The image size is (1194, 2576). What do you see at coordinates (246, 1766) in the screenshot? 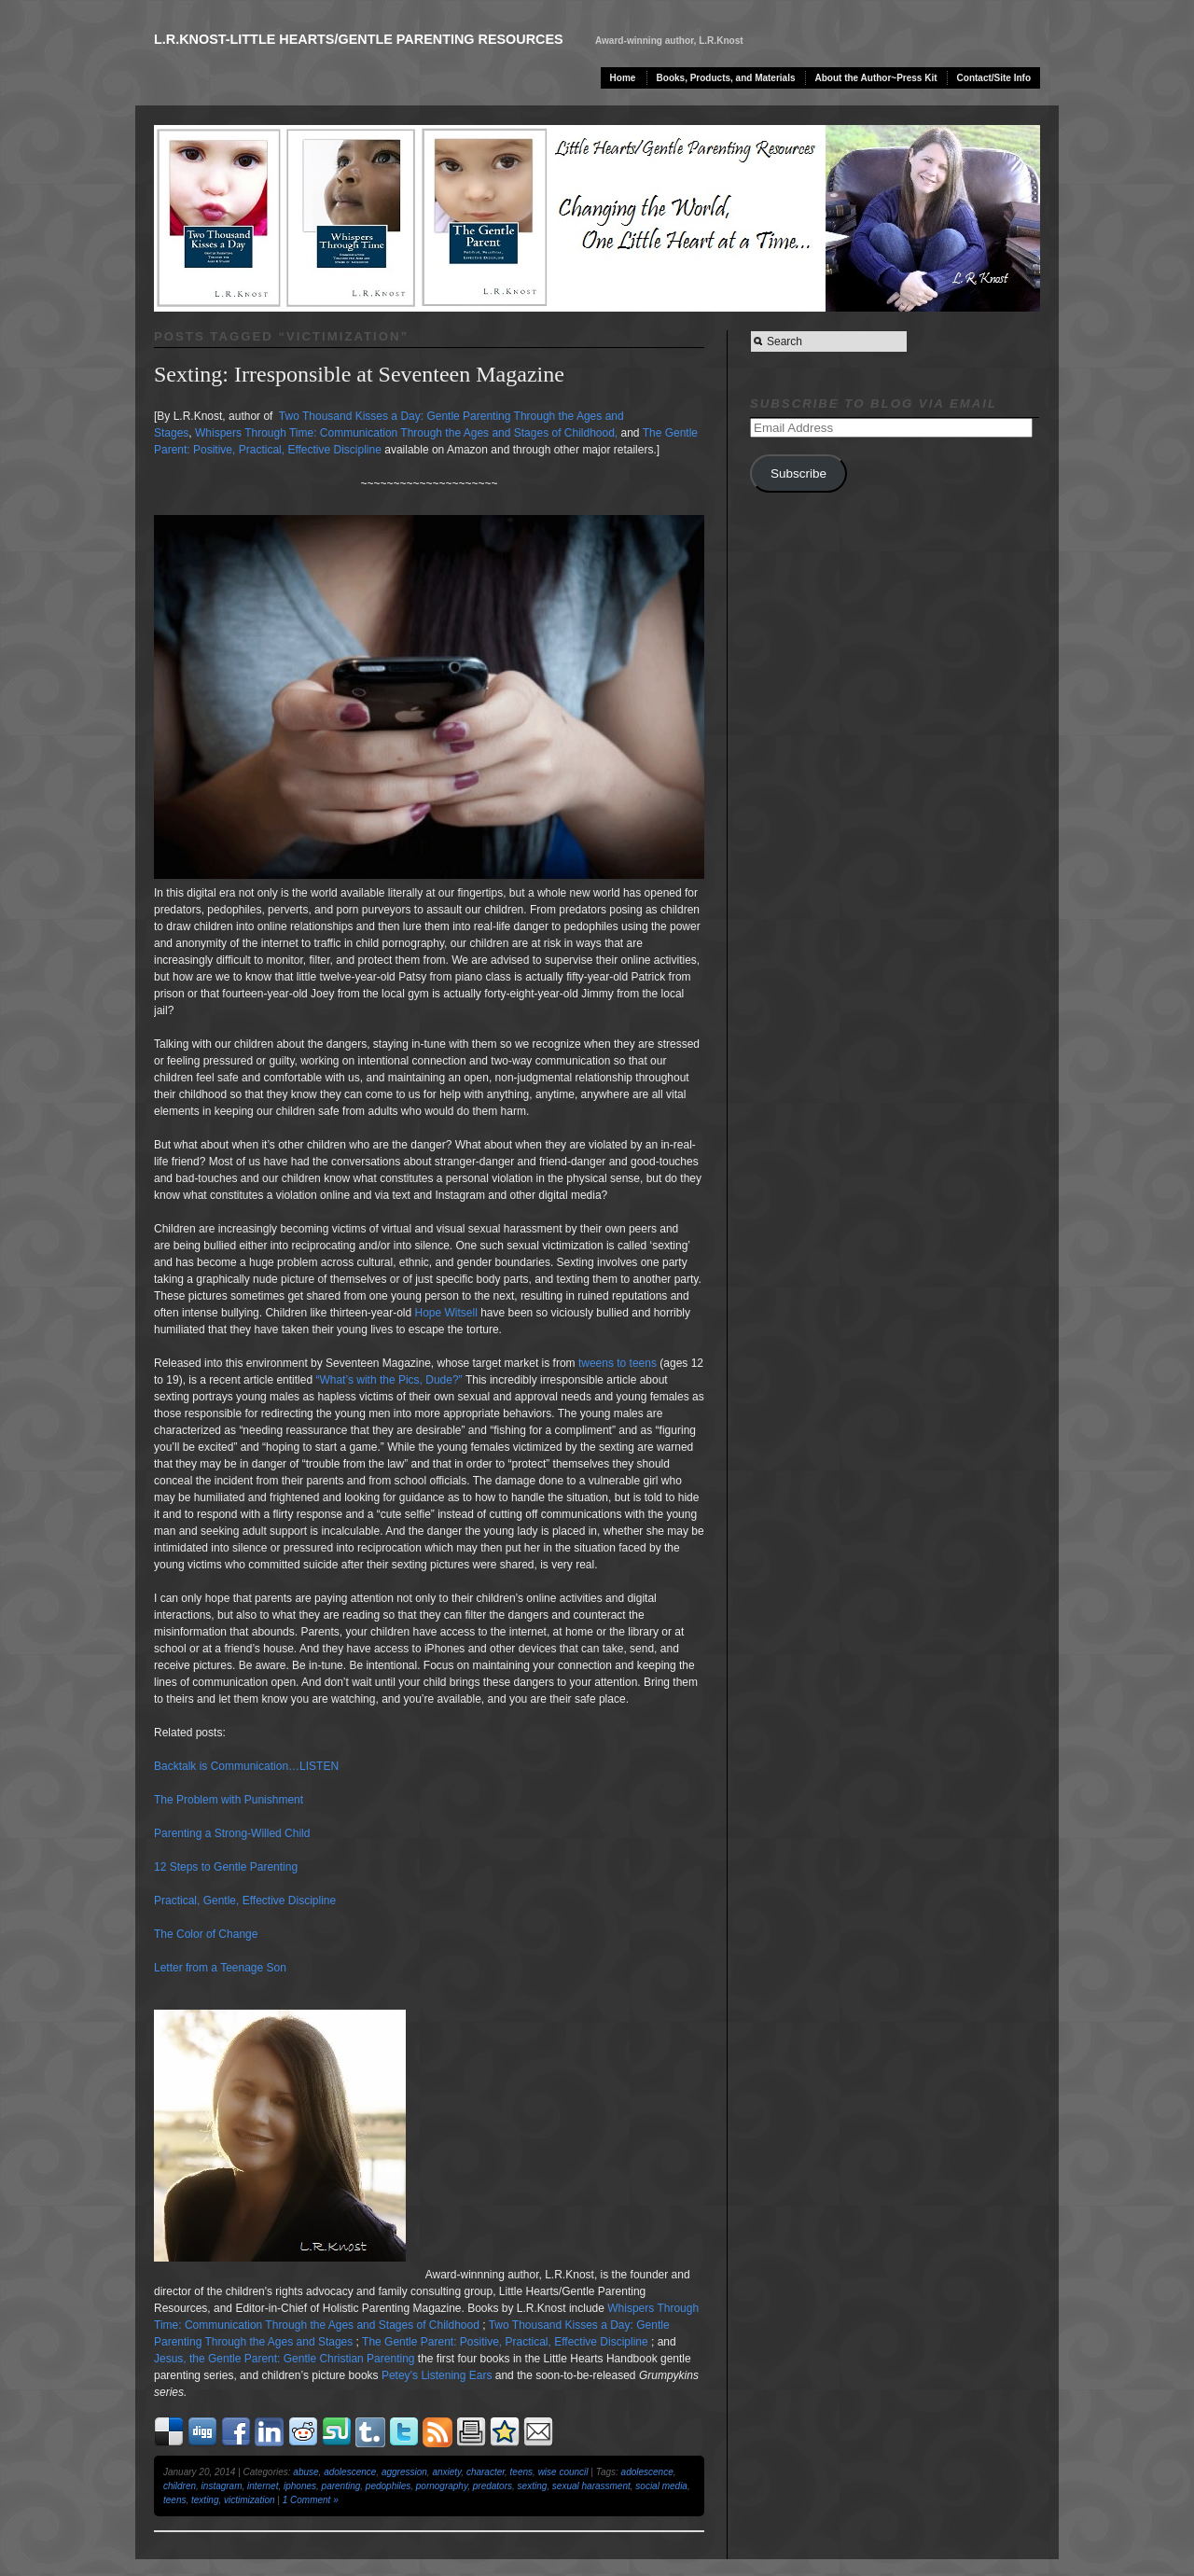
I see `Backtalk is Communication…LISTEN` at bounding box center [246, 1766].